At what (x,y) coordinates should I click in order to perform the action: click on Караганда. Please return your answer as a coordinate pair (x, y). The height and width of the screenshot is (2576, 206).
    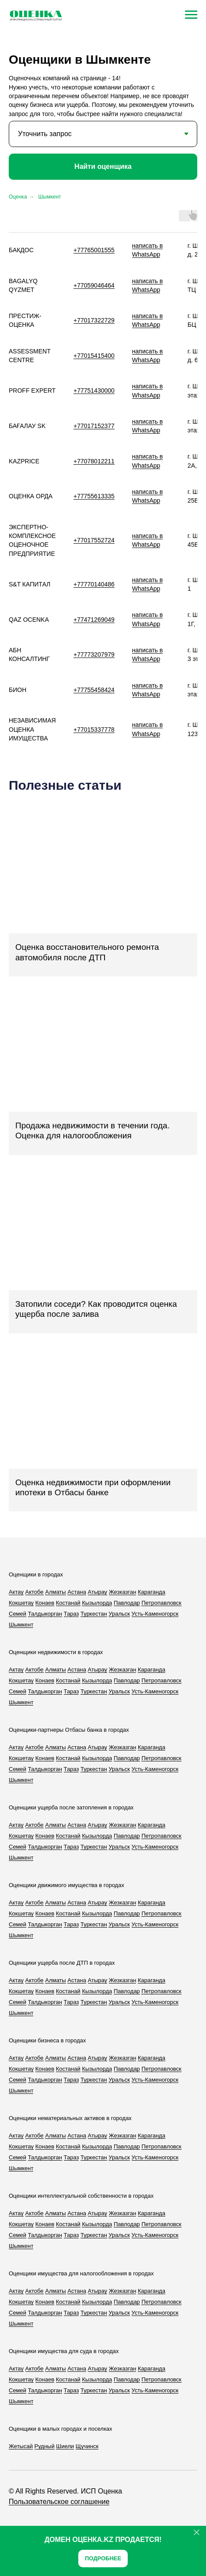
    Looking at the image, I should click on (151, 1592).